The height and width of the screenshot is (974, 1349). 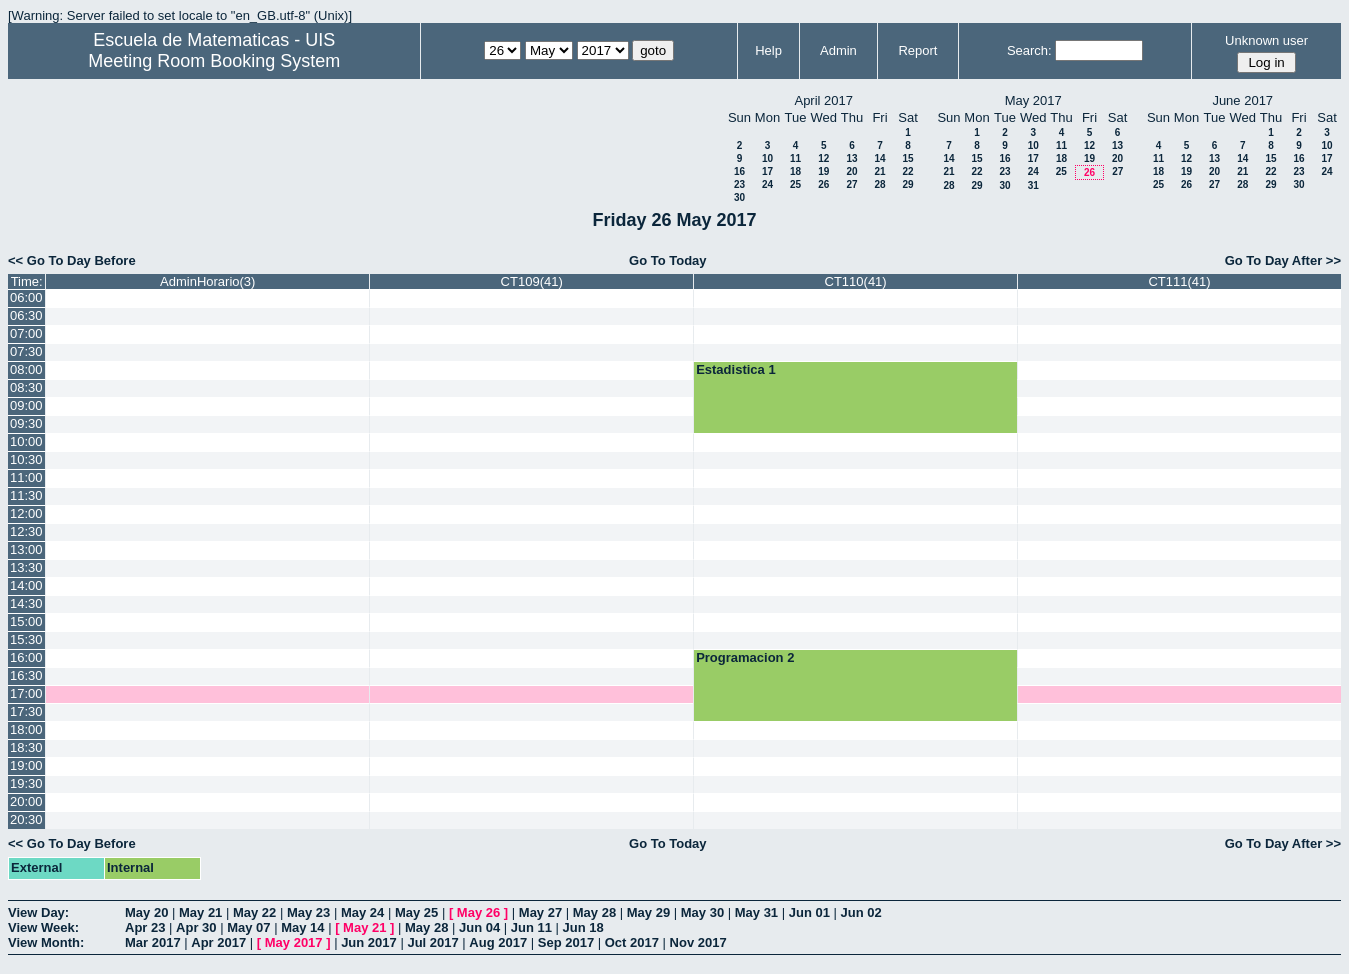 What do you see at coordinates (736, 369) in the screenshot?
I see `Estadistica 1` at bounding box center [736, 369].